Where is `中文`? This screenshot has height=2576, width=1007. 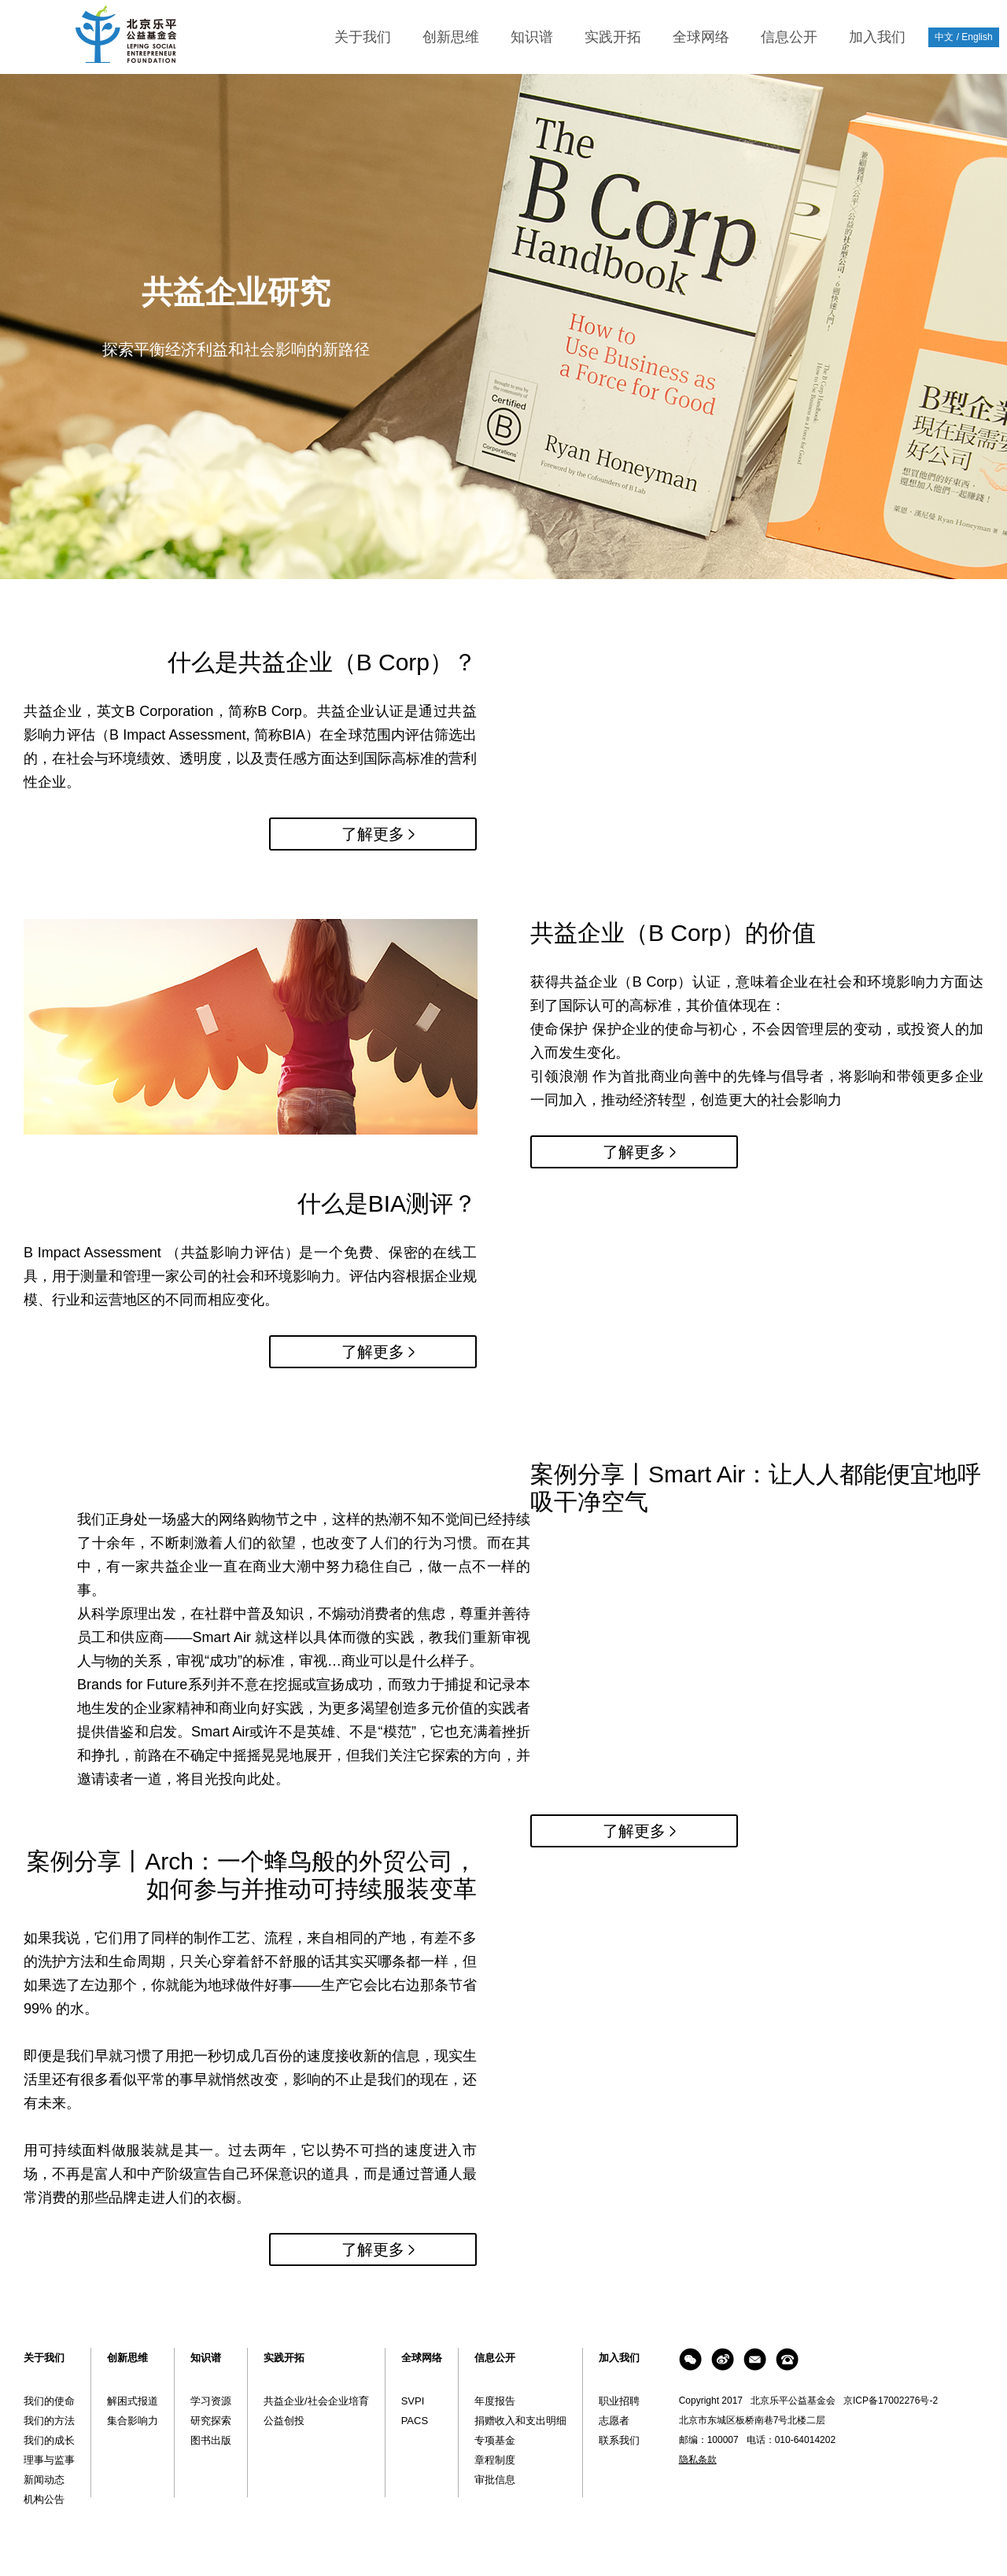
中文 is located at coordinates (944, 36).